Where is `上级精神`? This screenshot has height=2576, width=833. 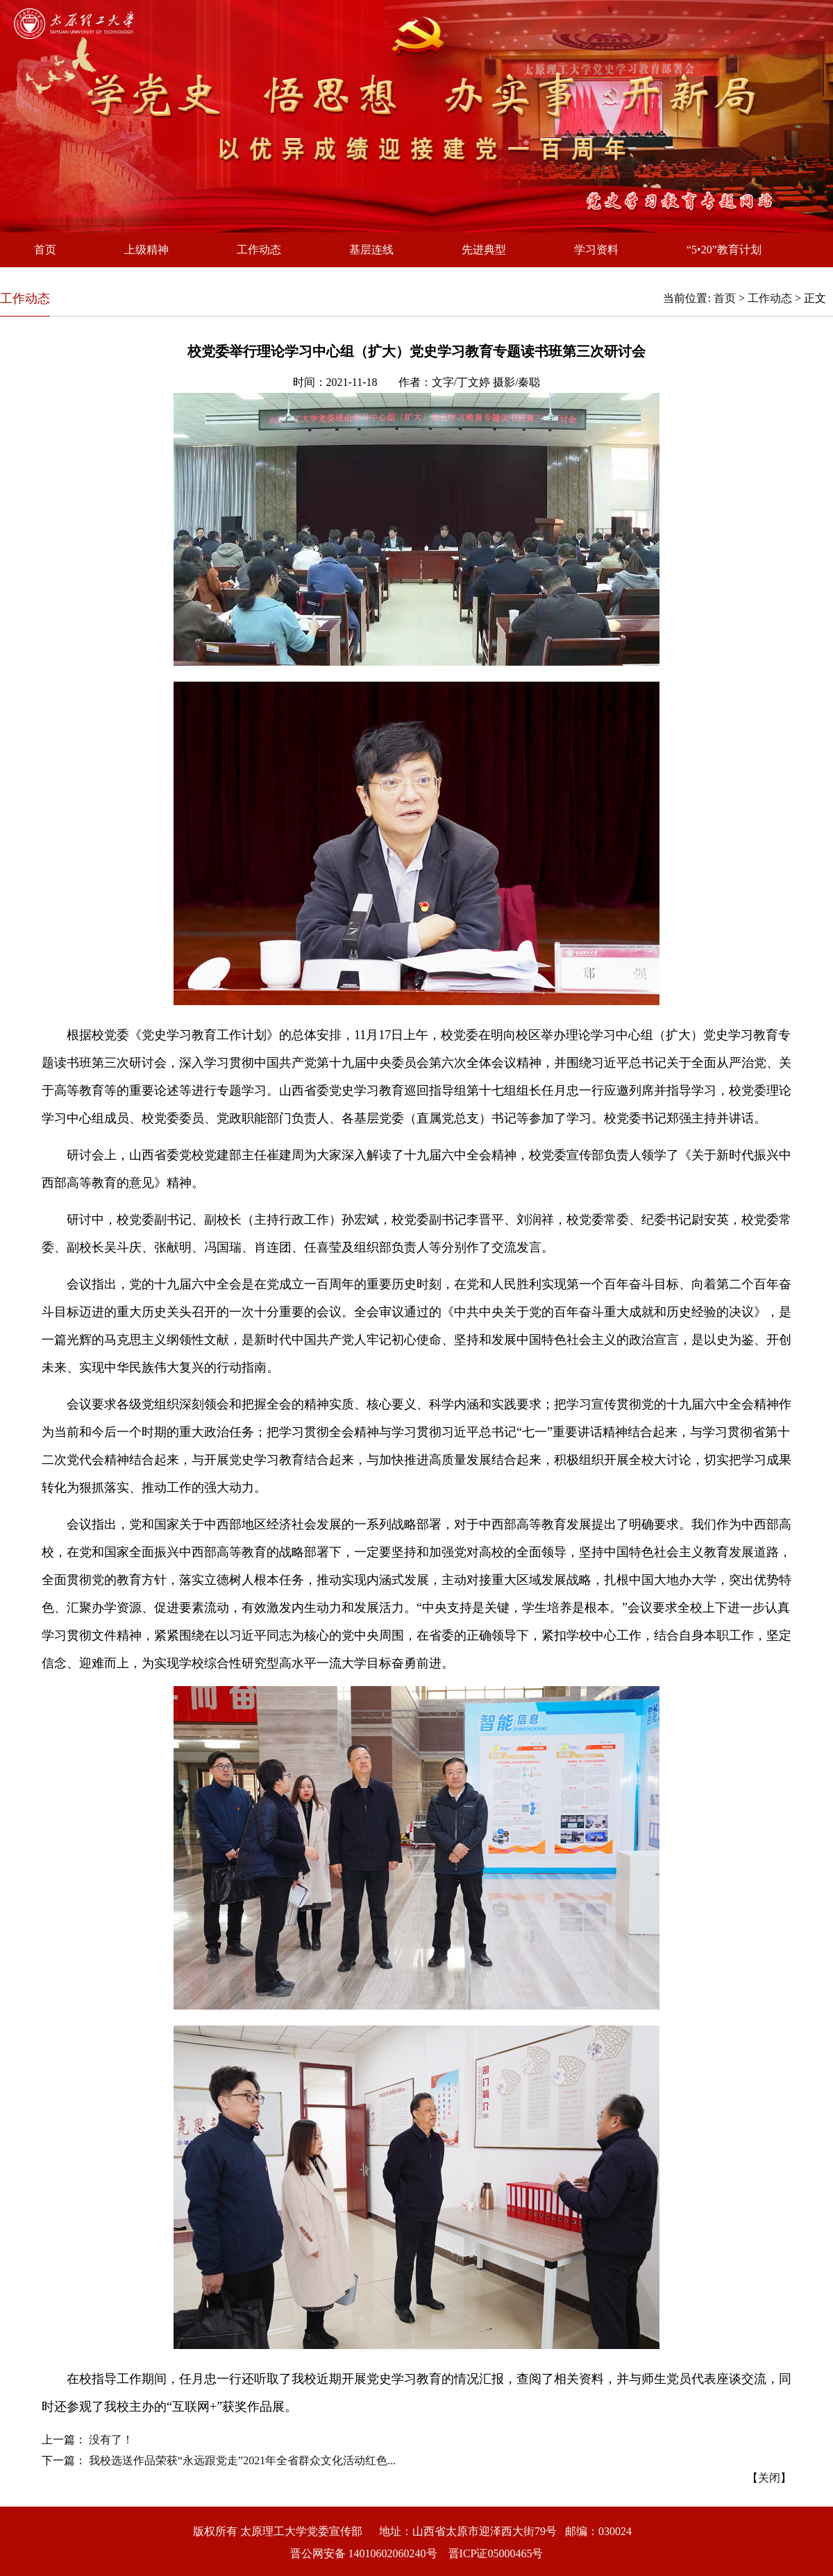 上级精神 is located at coordinates (146, 249).